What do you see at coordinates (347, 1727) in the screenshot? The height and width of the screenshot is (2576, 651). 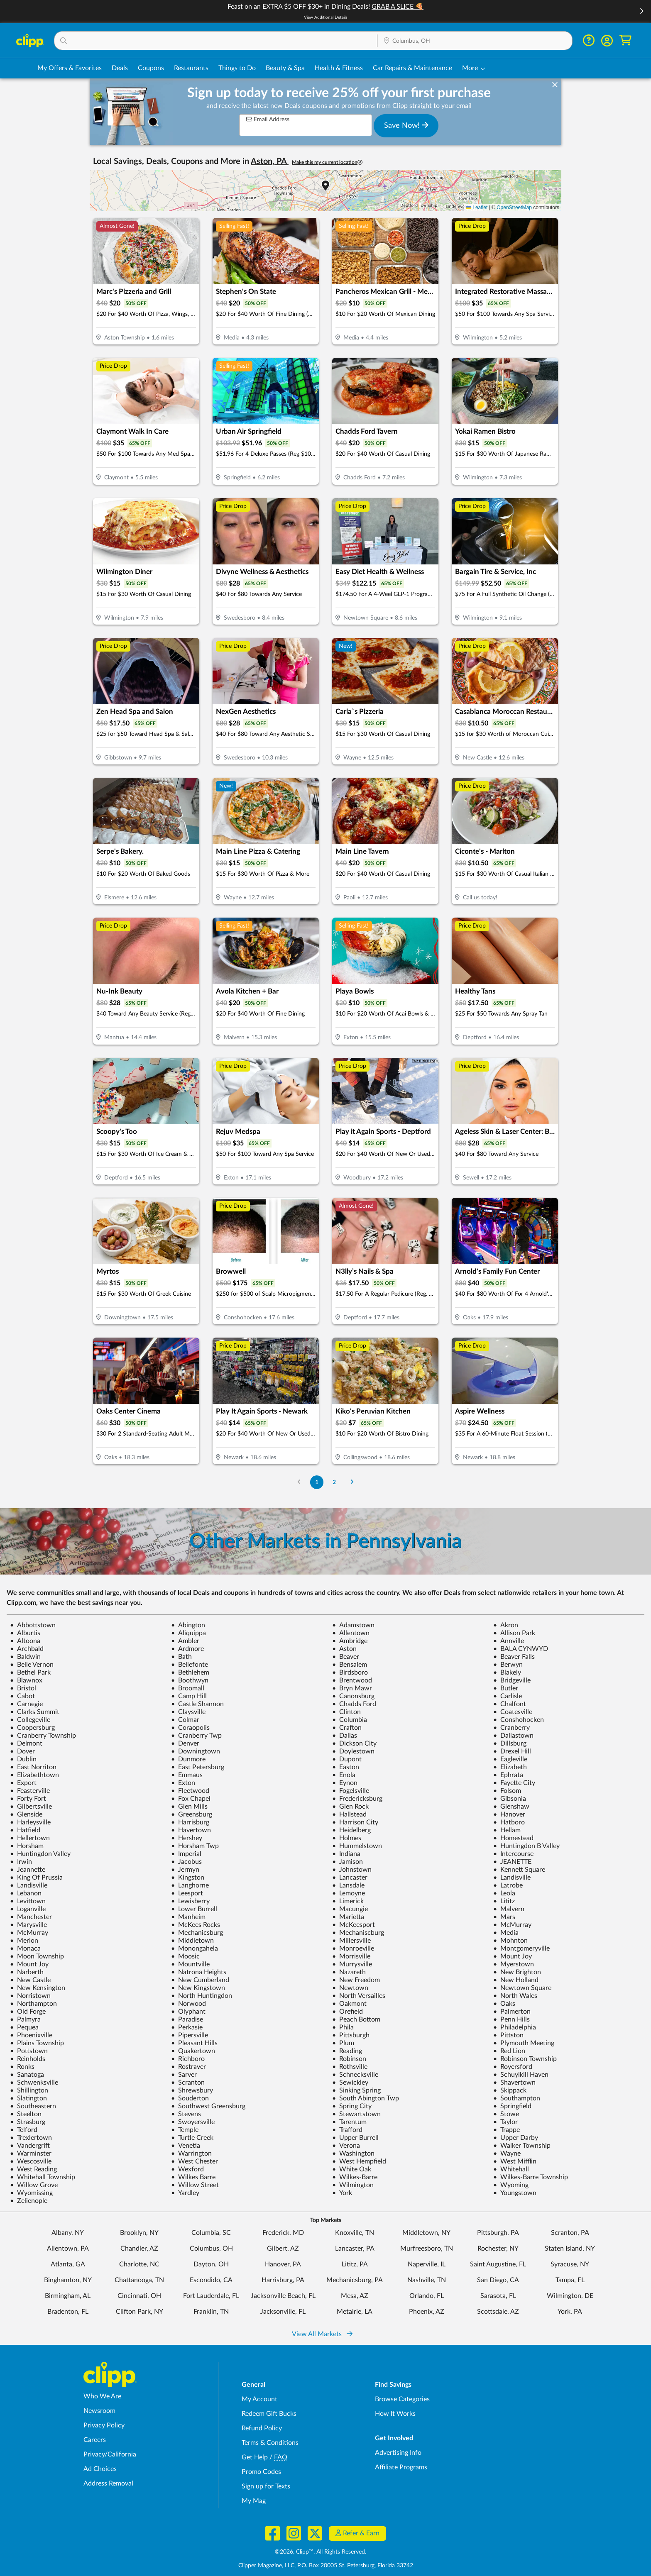 I see `Crafton` at bounding box center [347, 1727].